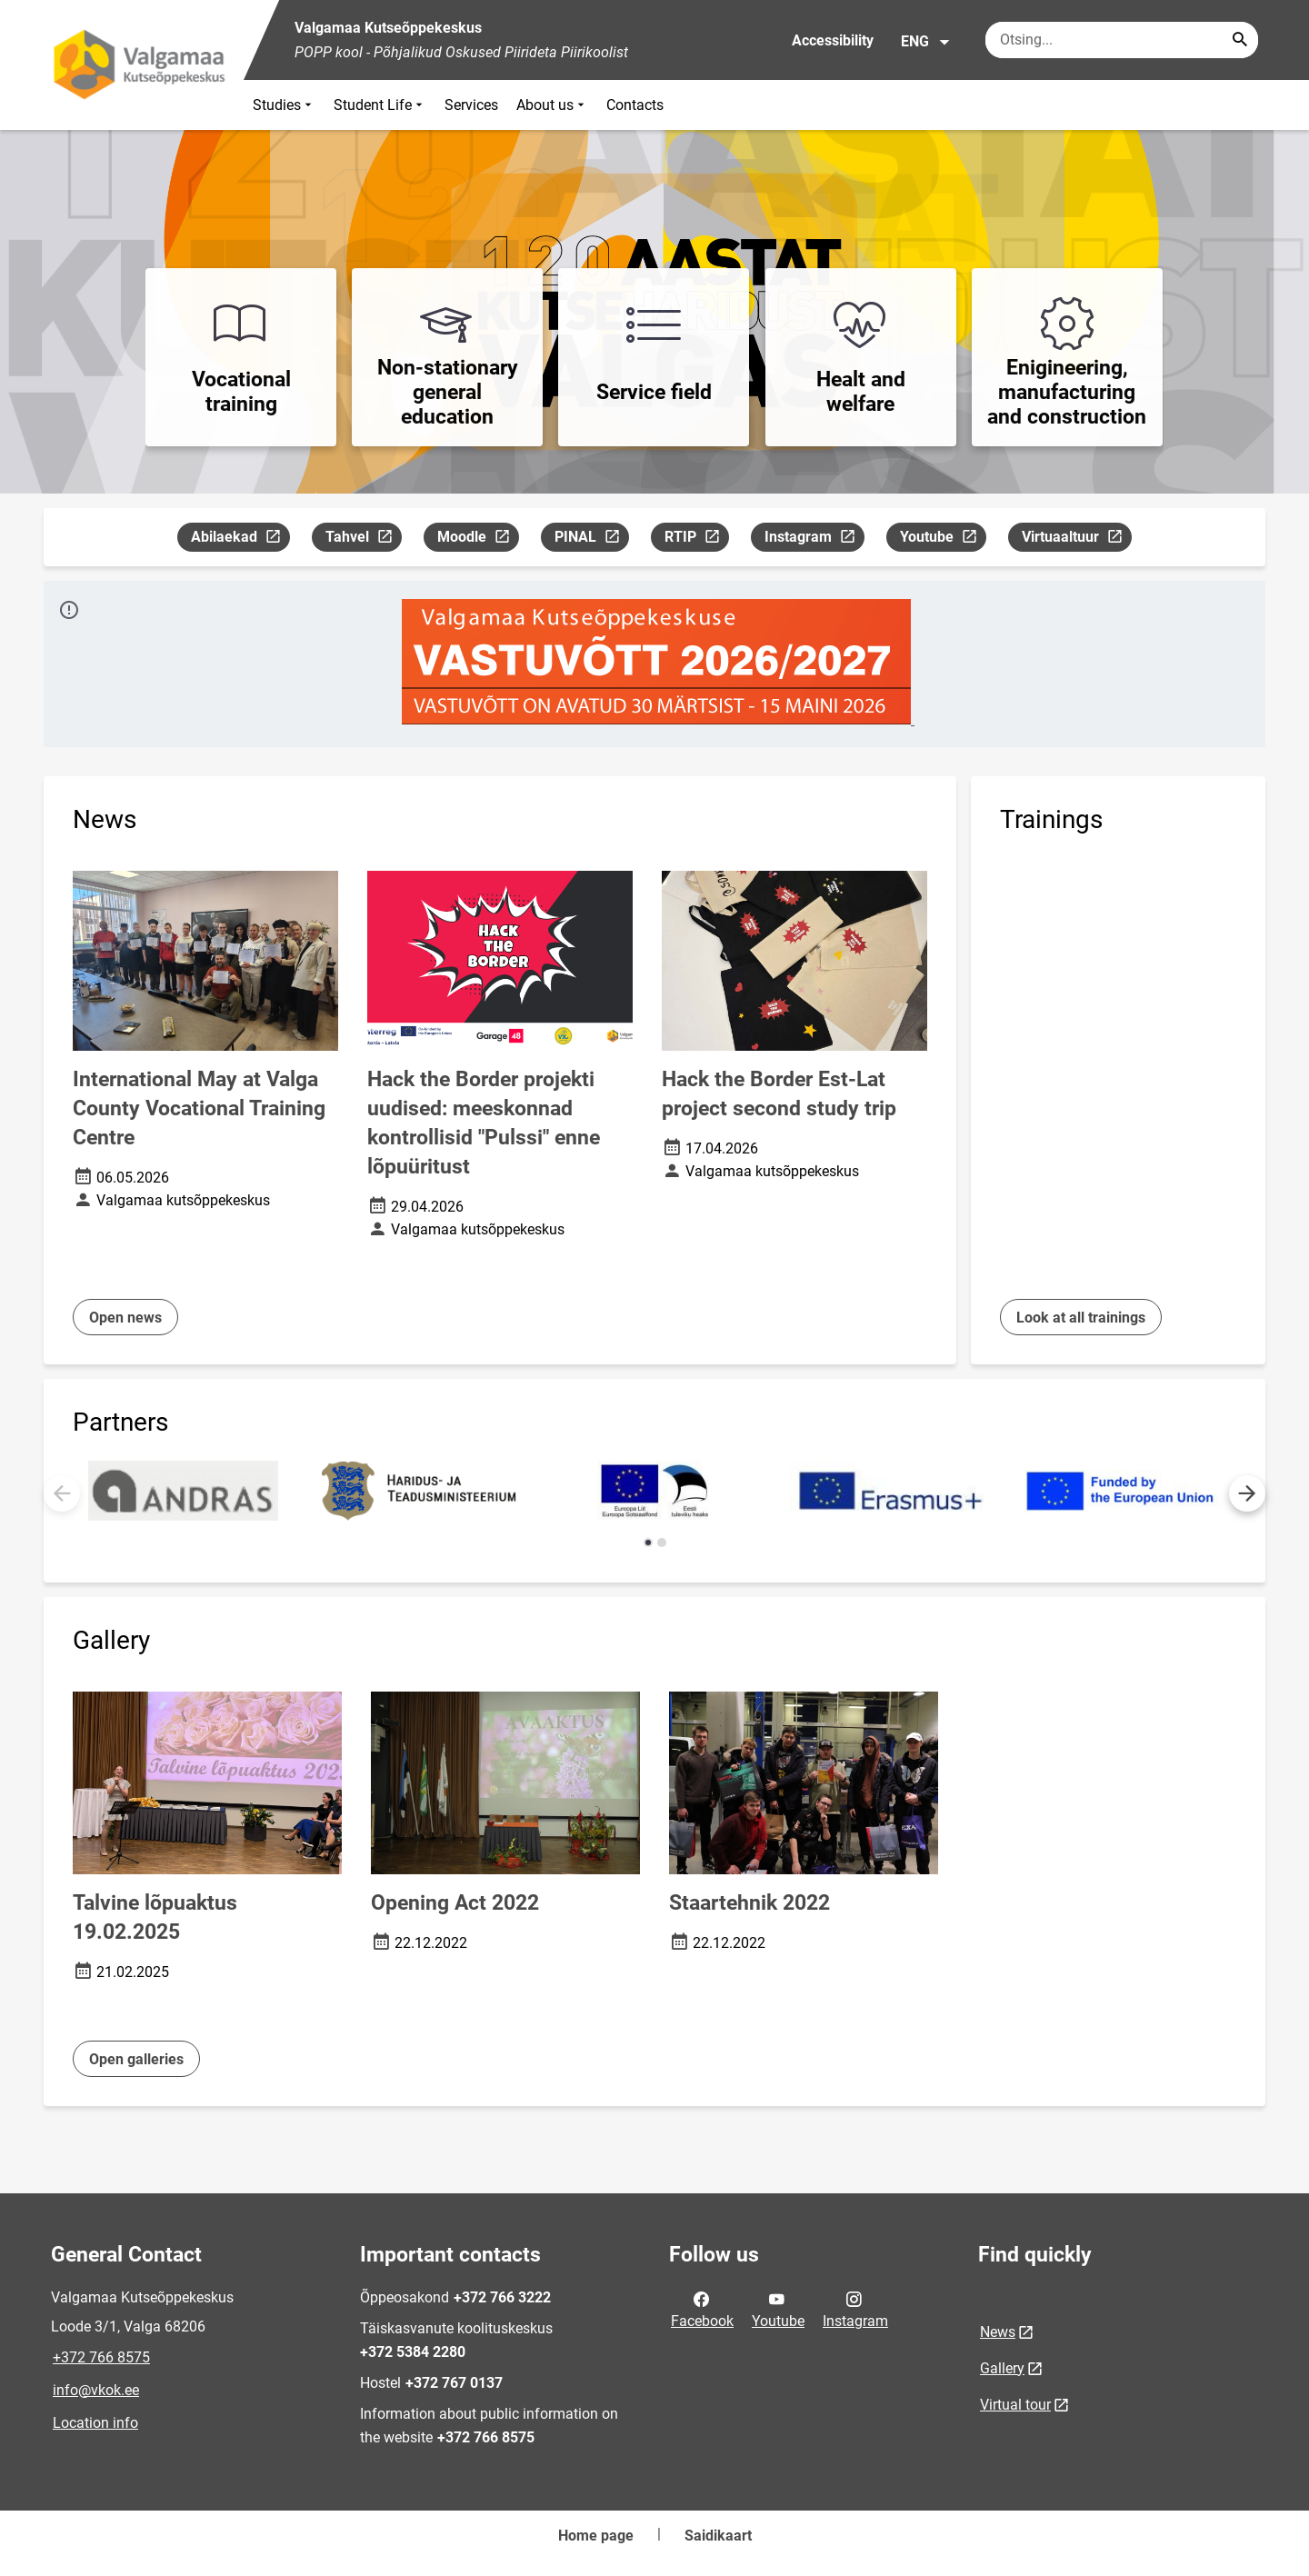 This screenshot has width=1309, height=2576. I want to click on About us, so click(552, 105).